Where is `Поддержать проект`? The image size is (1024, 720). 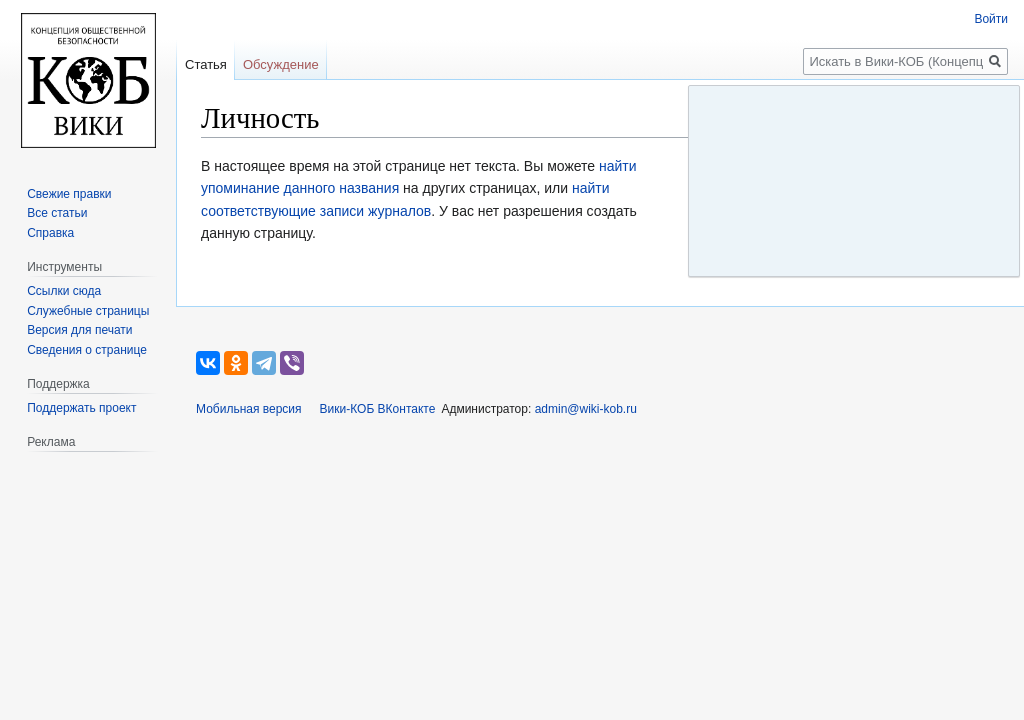 Поддержать проект is located at coordinates (81, 408).